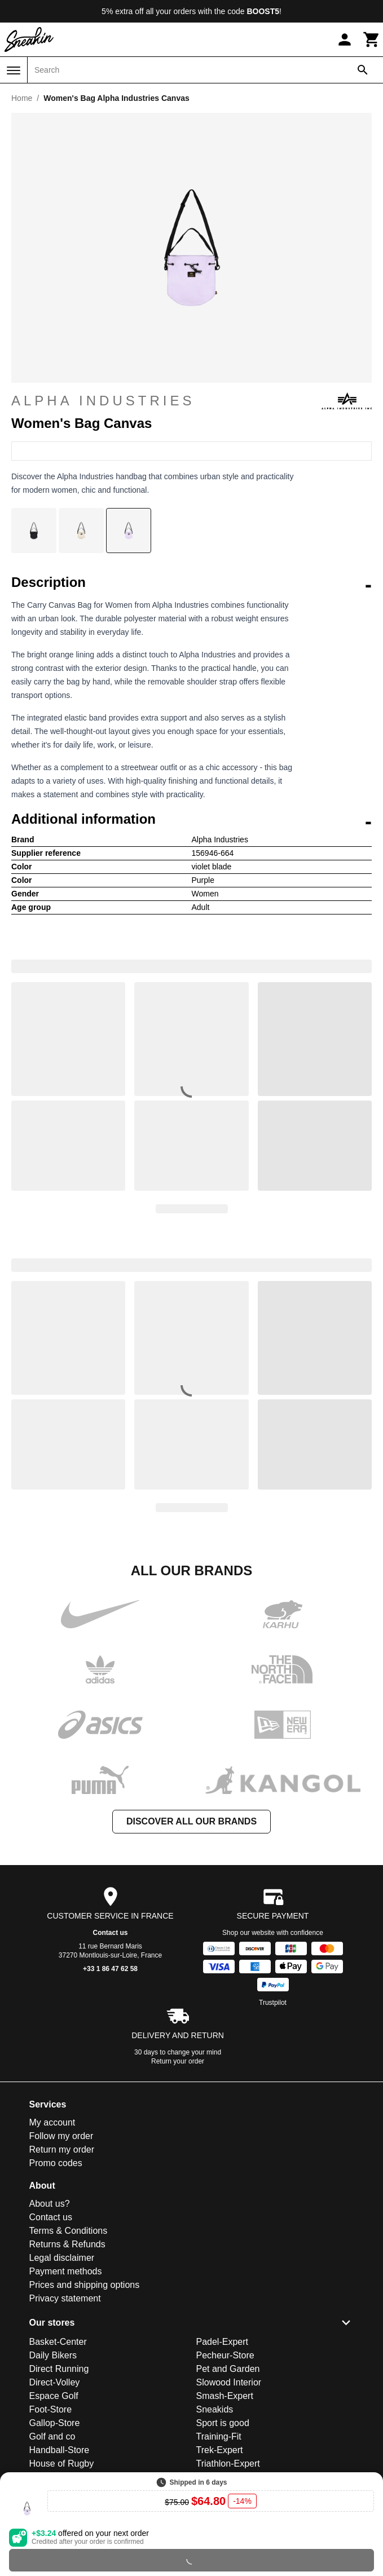  I want to click on Daily Bikers, so click(53, 2355).